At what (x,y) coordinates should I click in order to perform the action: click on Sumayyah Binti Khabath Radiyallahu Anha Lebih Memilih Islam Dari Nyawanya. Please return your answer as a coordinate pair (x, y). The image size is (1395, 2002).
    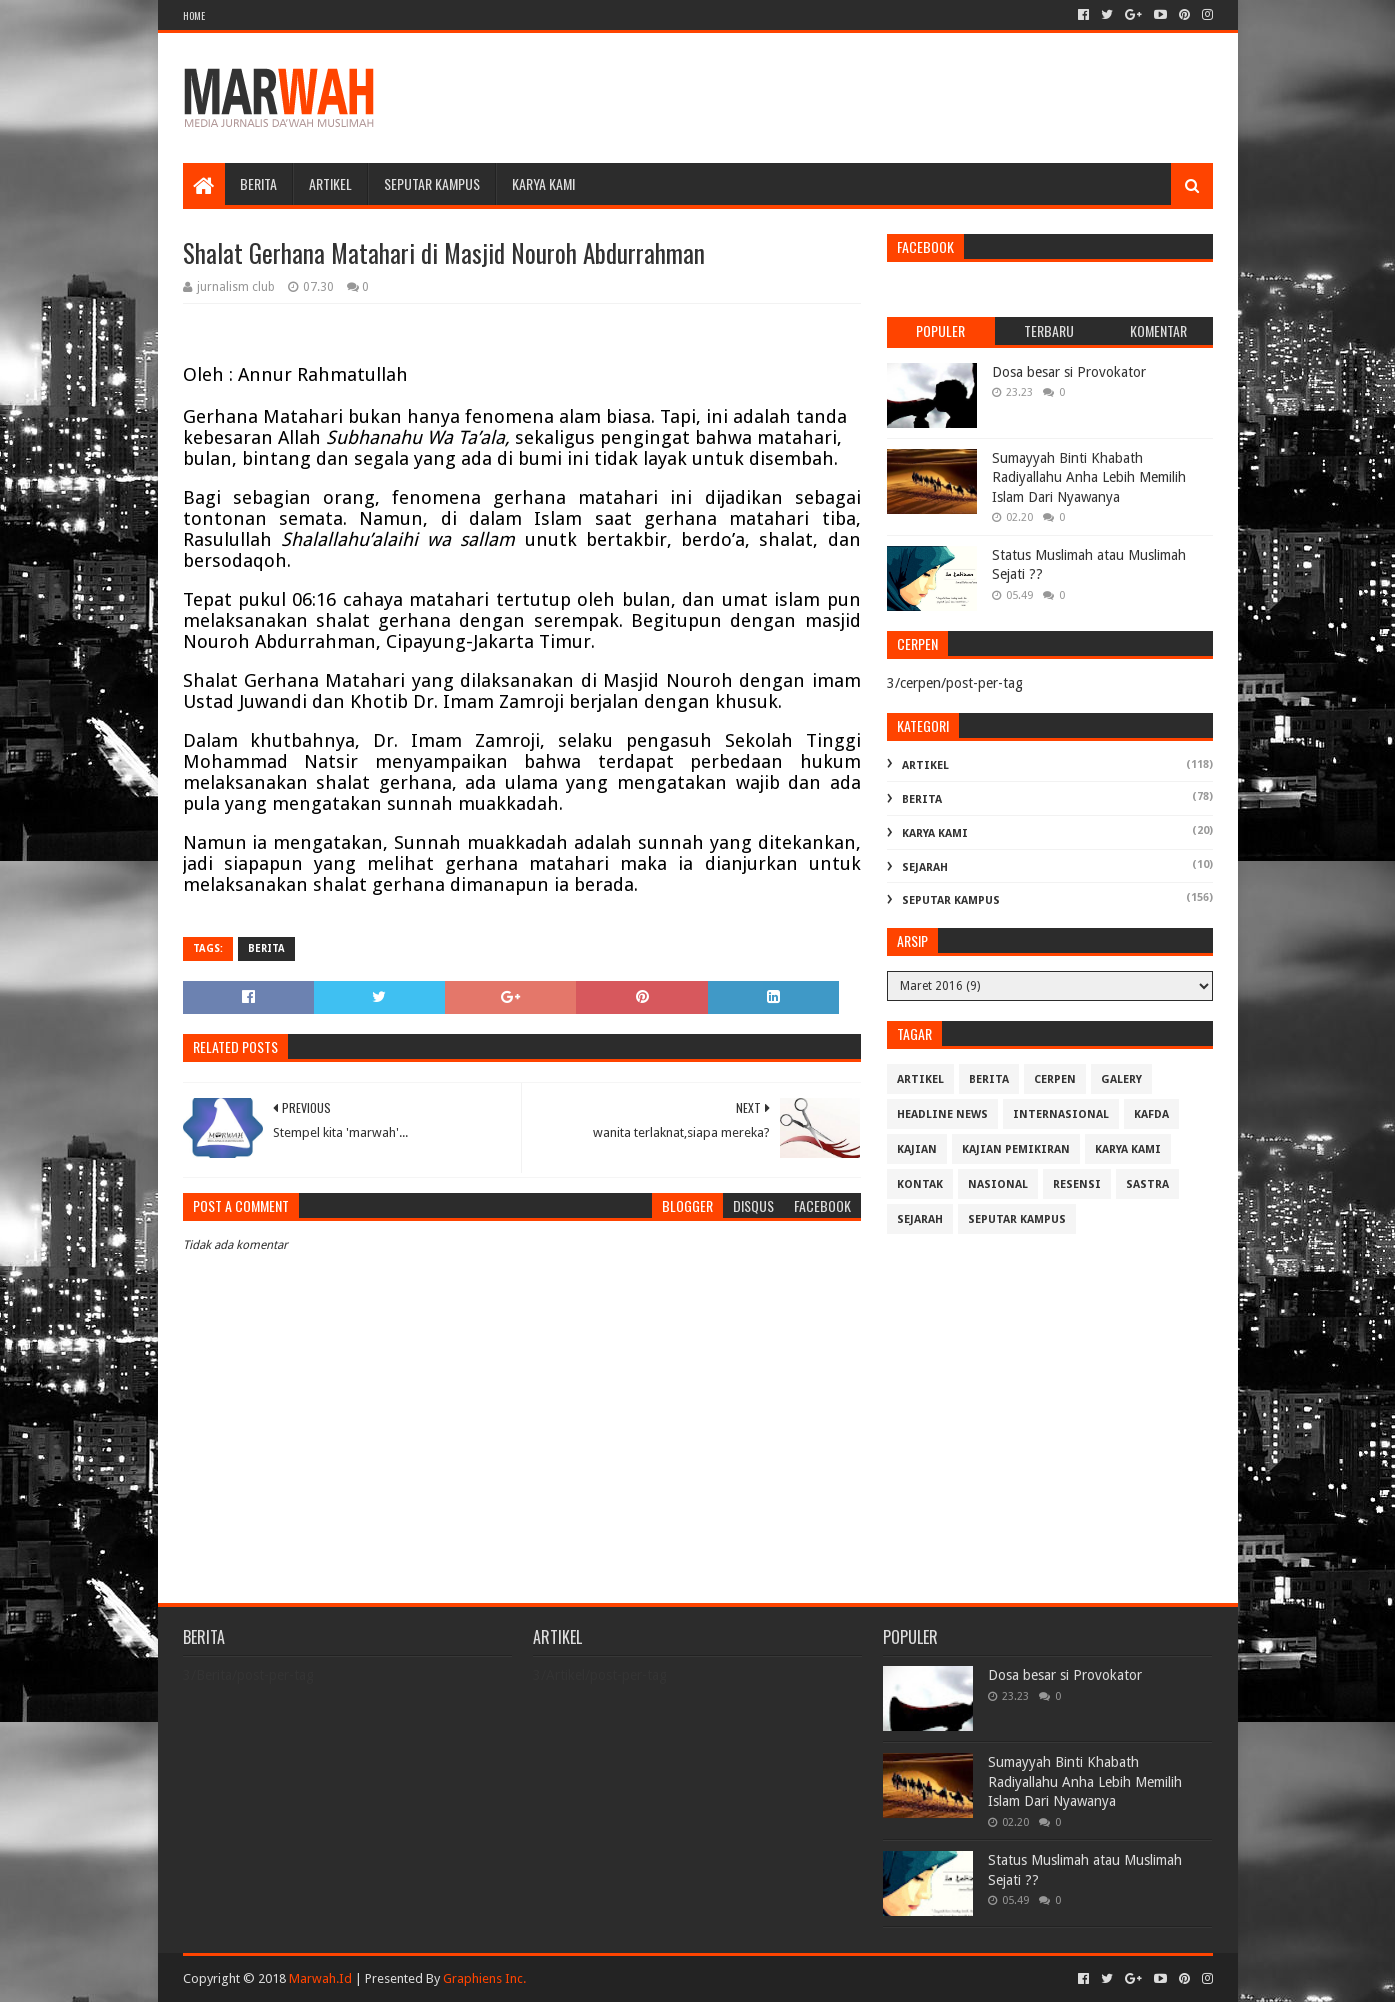
    Looking at the image, I should click on (1089, 477).